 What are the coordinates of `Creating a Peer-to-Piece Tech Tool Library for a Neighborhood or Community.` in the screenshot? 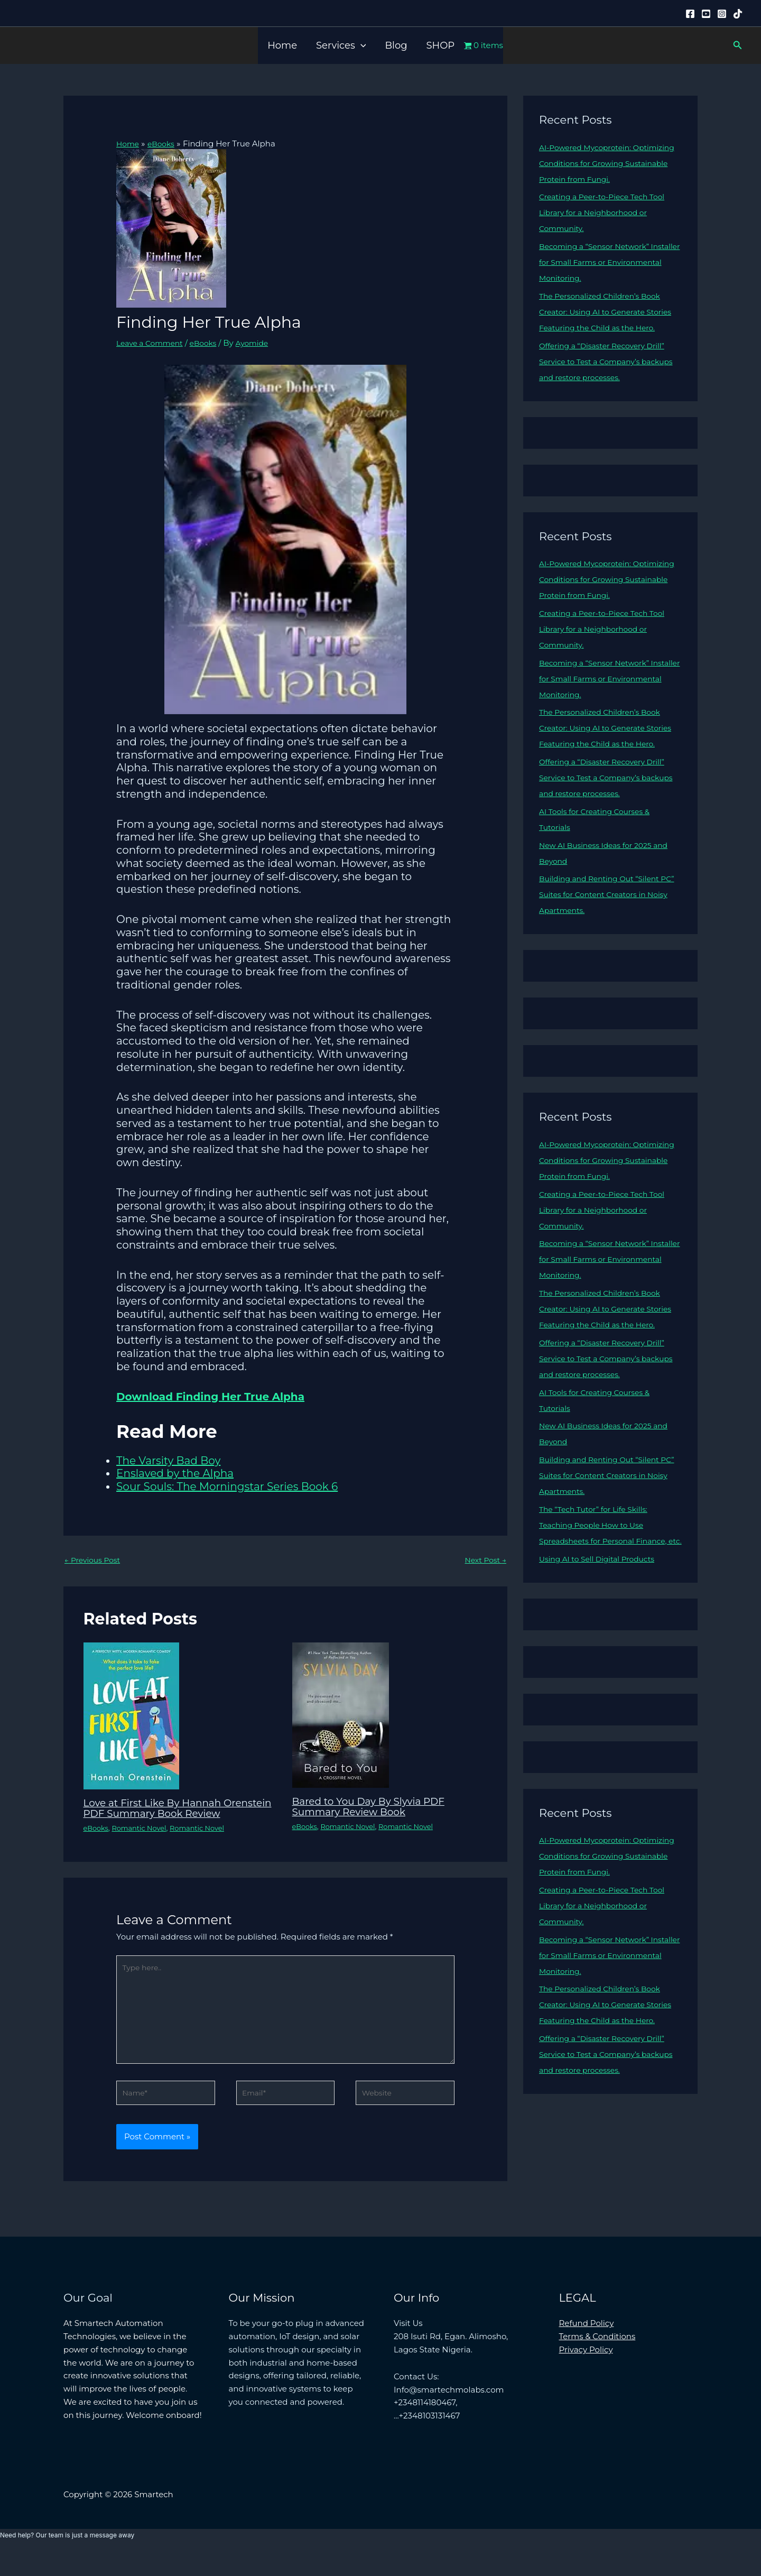 It's located at (607, 212).